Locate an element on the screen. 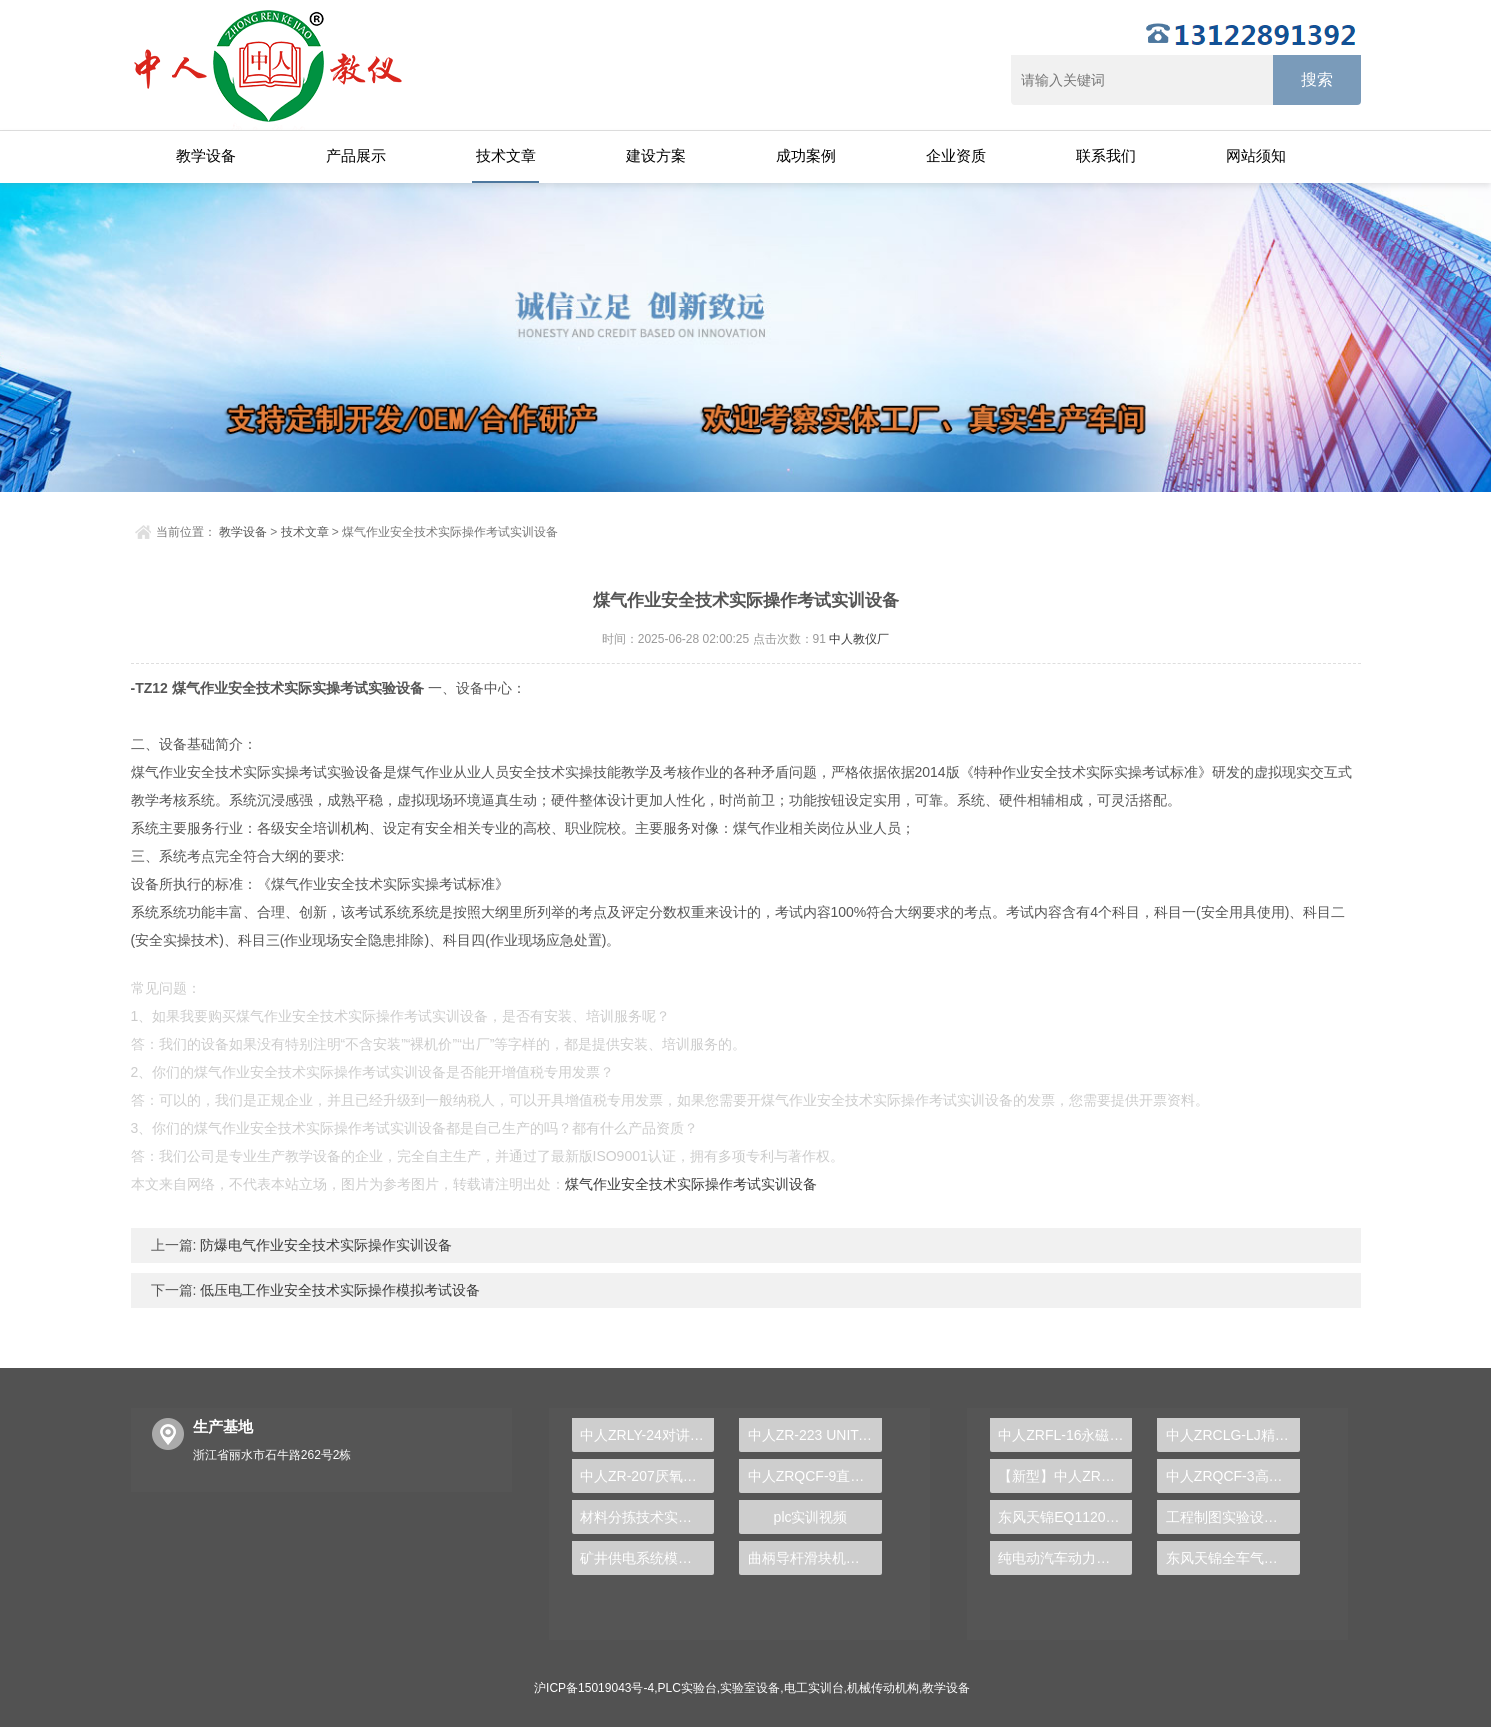 Image resolution: width=1491 pixels, height=1727 pixels. 中人ZRFL-16永磁同步风力发电并网系统及综合自动化技能实训平台 is located at coordinates (1065, 1435).